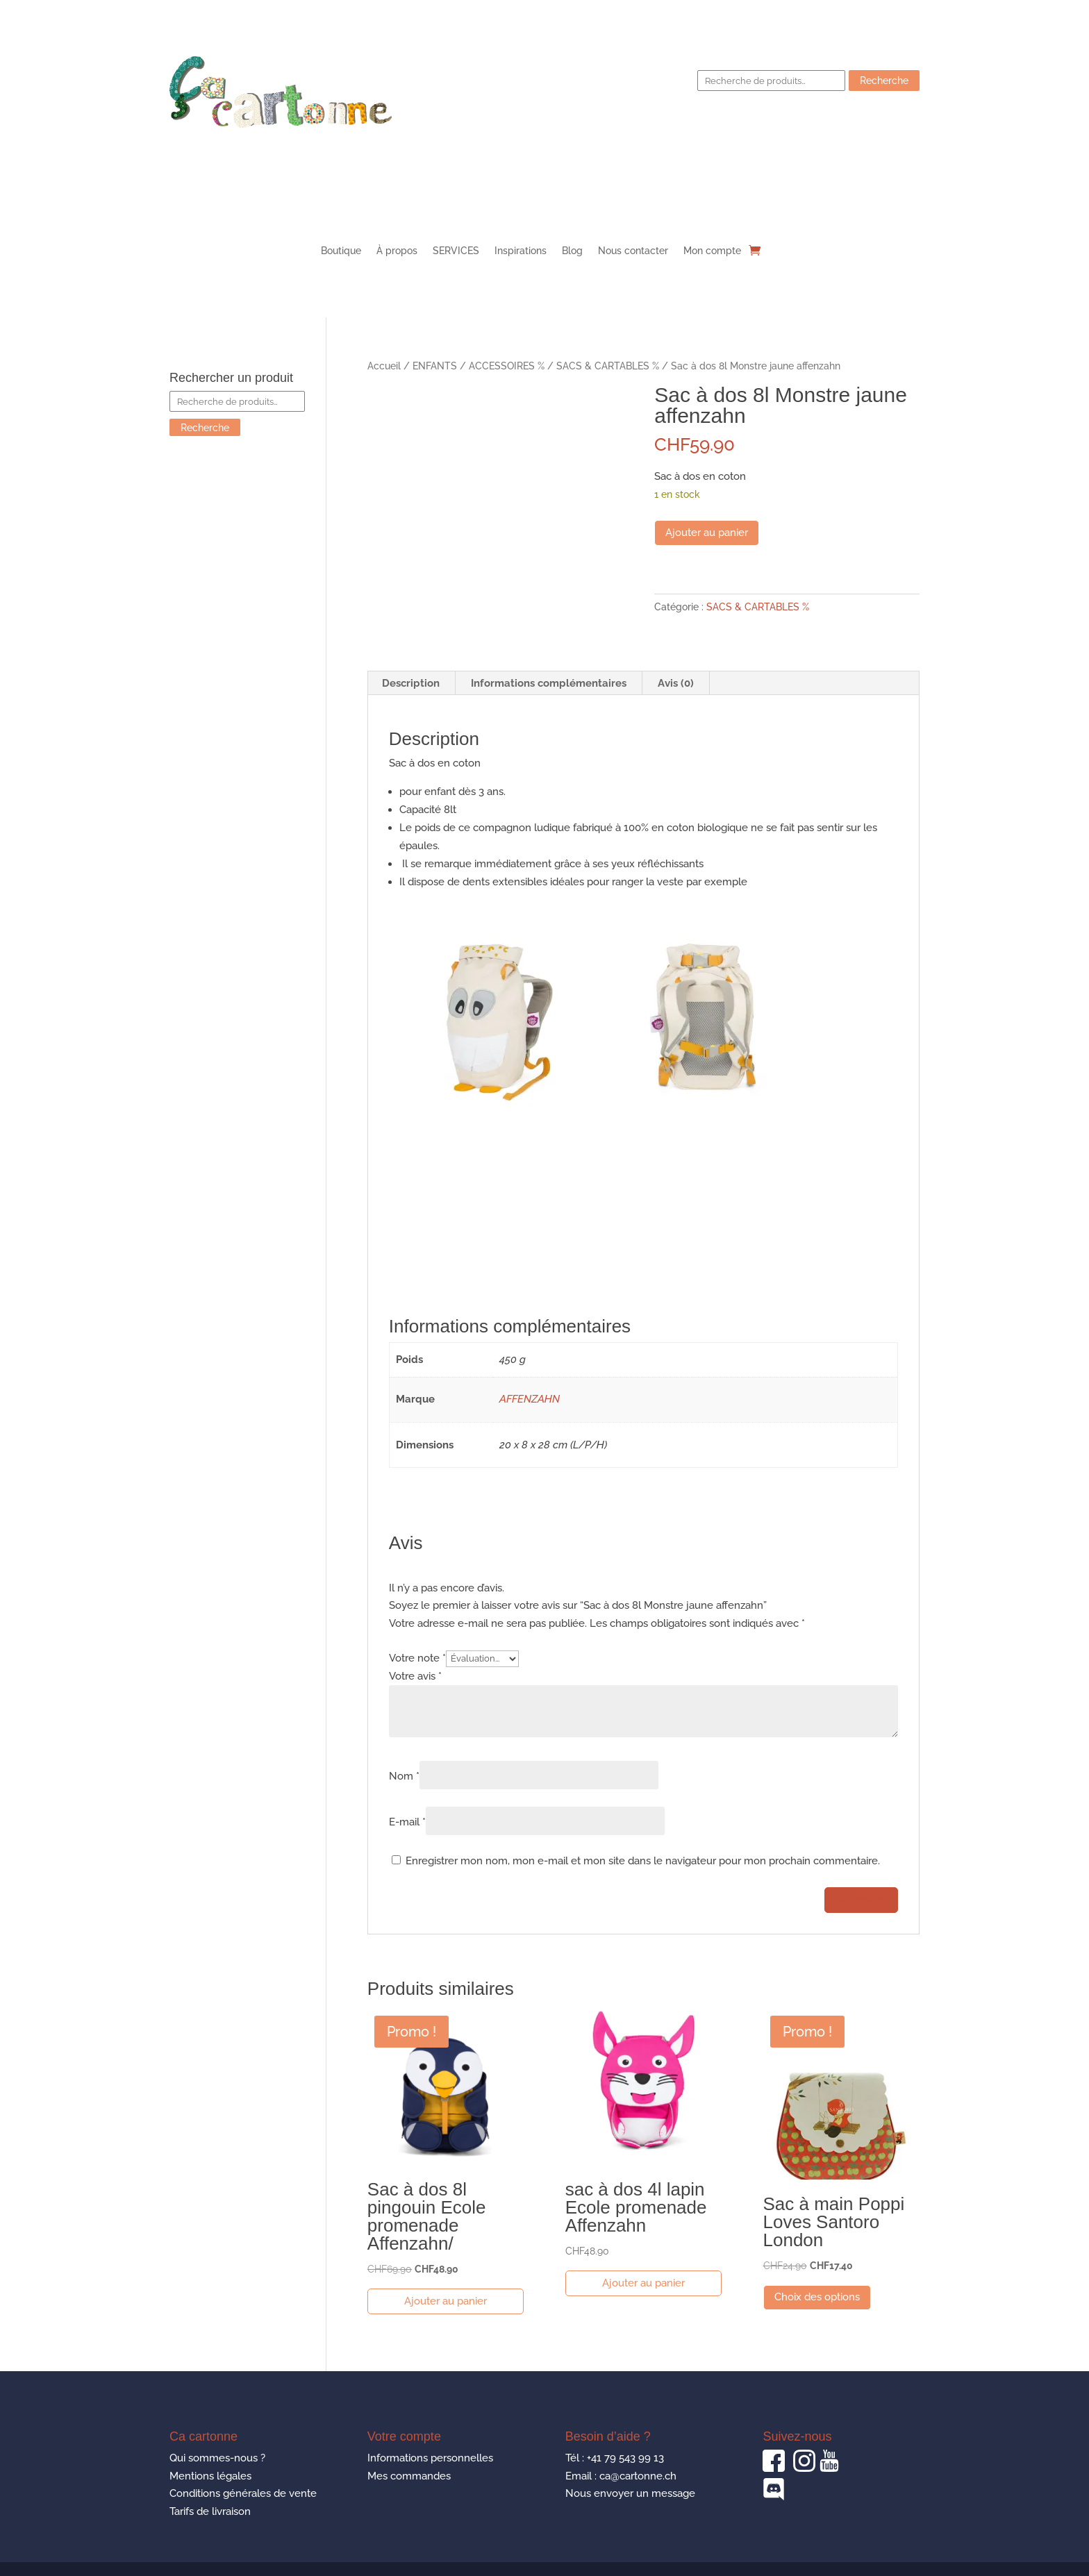 The height and width of the screenshot is (2576, 1089). What do you see at coordinates (817, 2297) in the screenshot?
I see `Choix des options [Sélectionner les options pour “Sac à main Poppi Loves Santoro London”]` at bounding box center [817, 2297].